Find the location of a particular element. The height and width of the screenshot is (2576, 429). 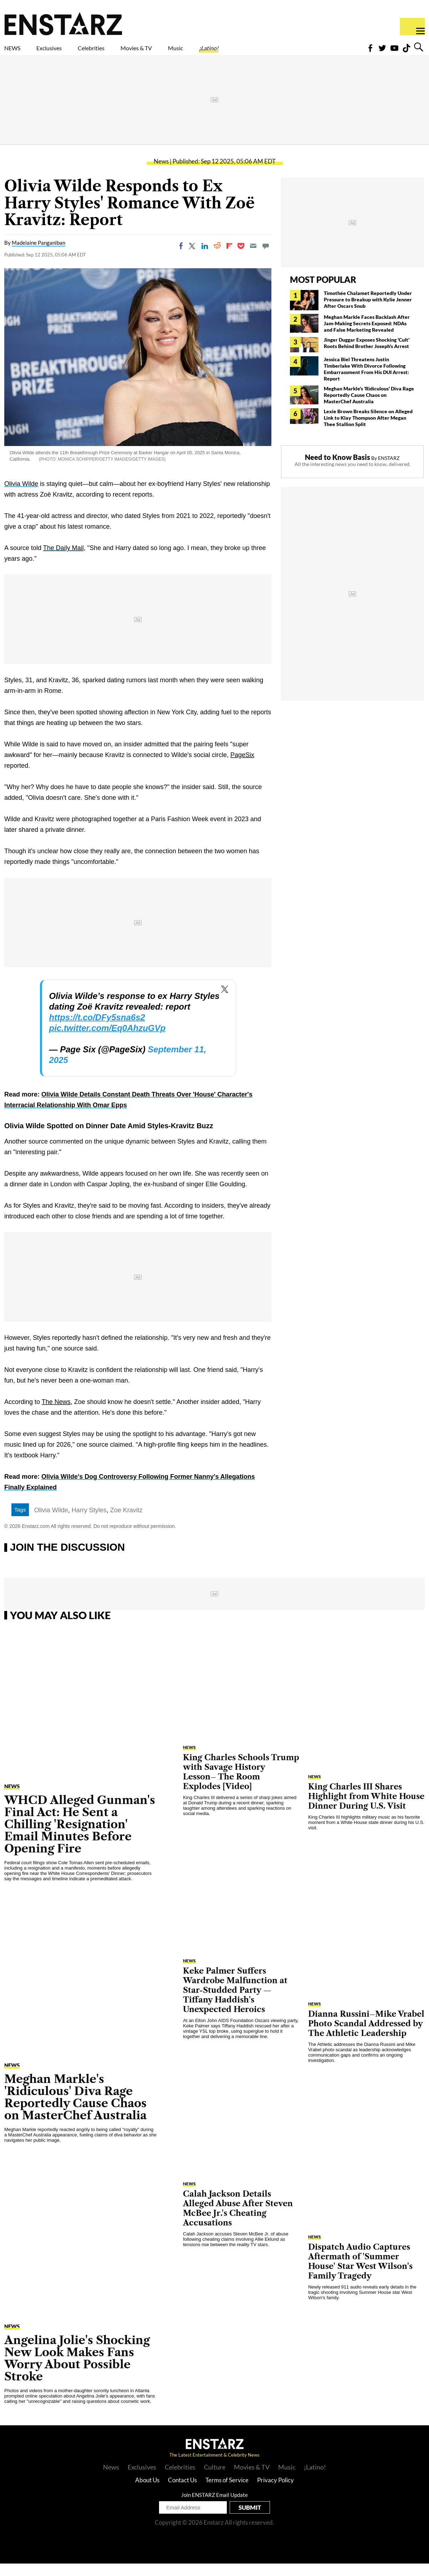

Privacy Policy is located at coordinates (275, 2492).